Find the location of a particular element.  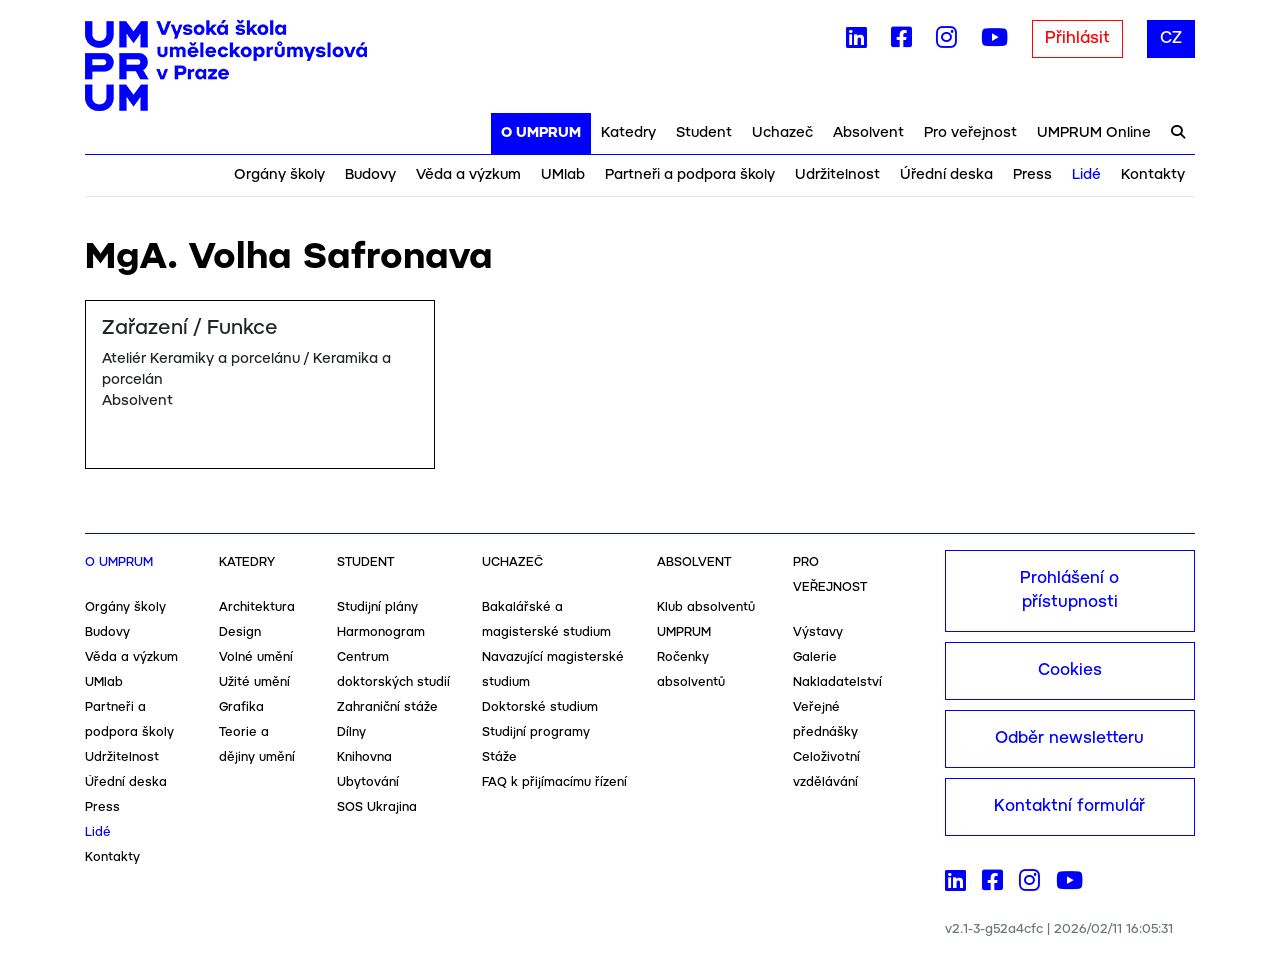

Volné umění is located at coordinates (256, 657).